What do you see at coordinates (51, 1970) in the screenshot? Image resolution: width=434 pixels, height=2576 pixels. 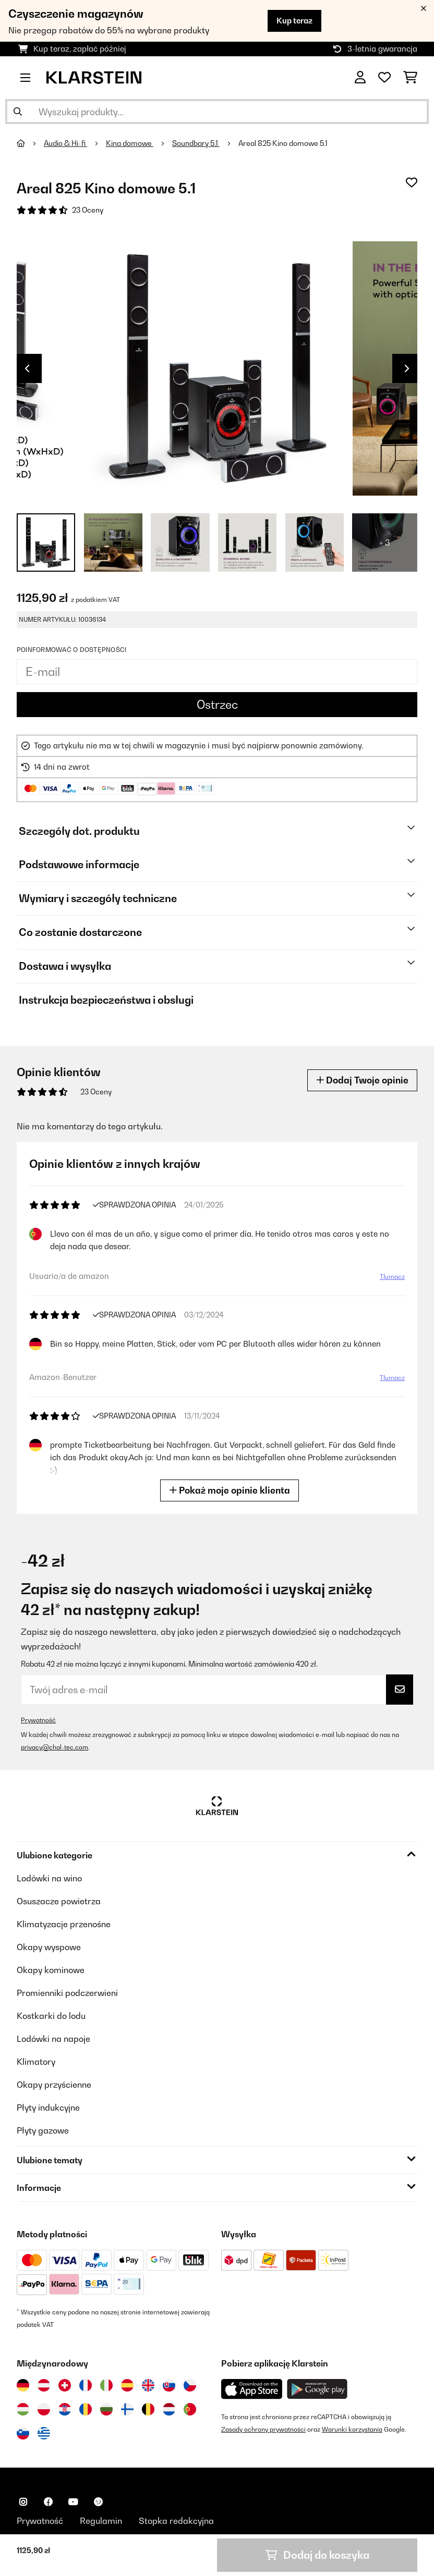 I see `Okapy kominowe` at bounding box center [51, 1970].